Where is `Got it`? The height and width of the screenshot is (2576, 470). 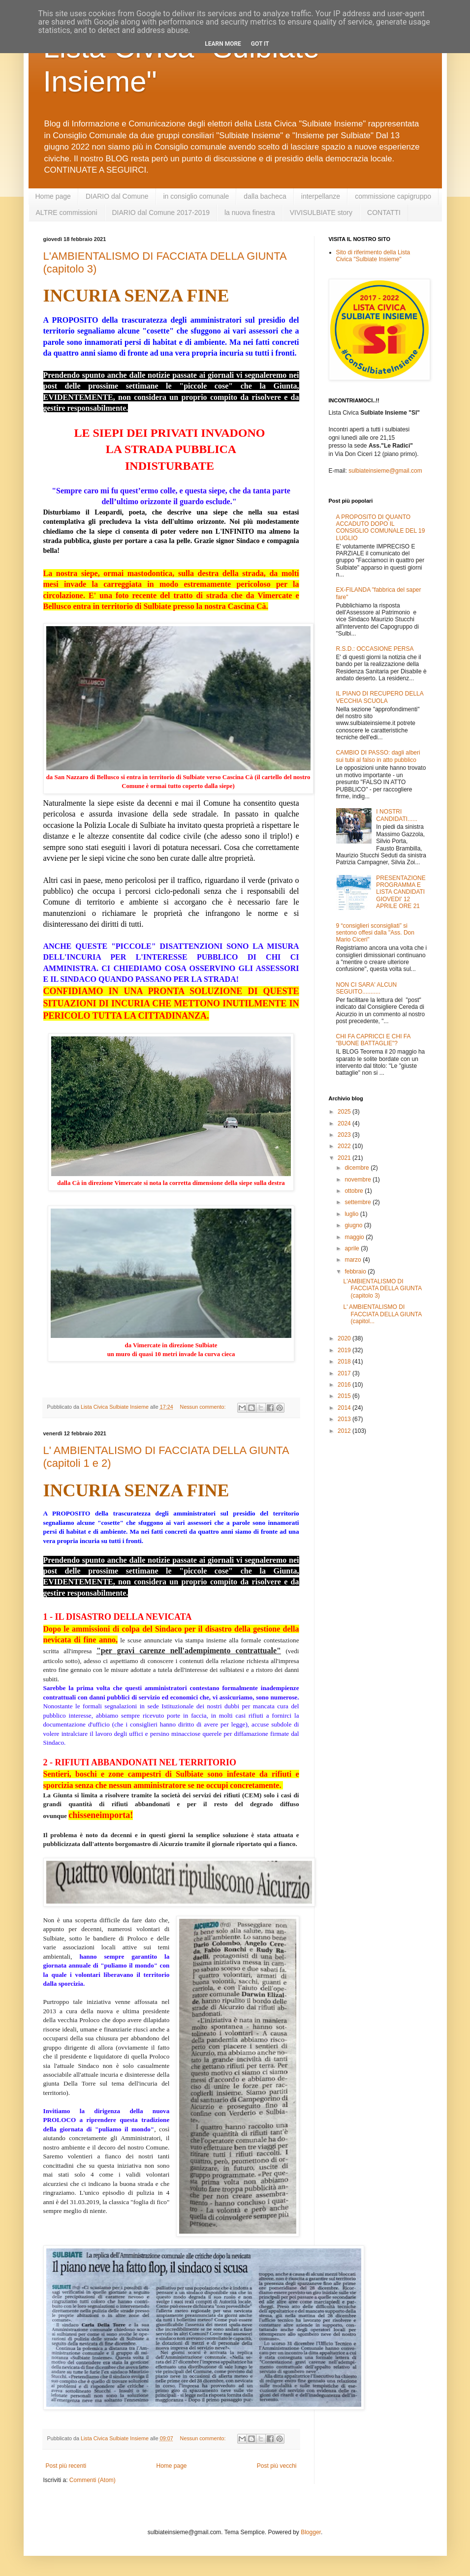
Got it is located at coordinates (260, 43).